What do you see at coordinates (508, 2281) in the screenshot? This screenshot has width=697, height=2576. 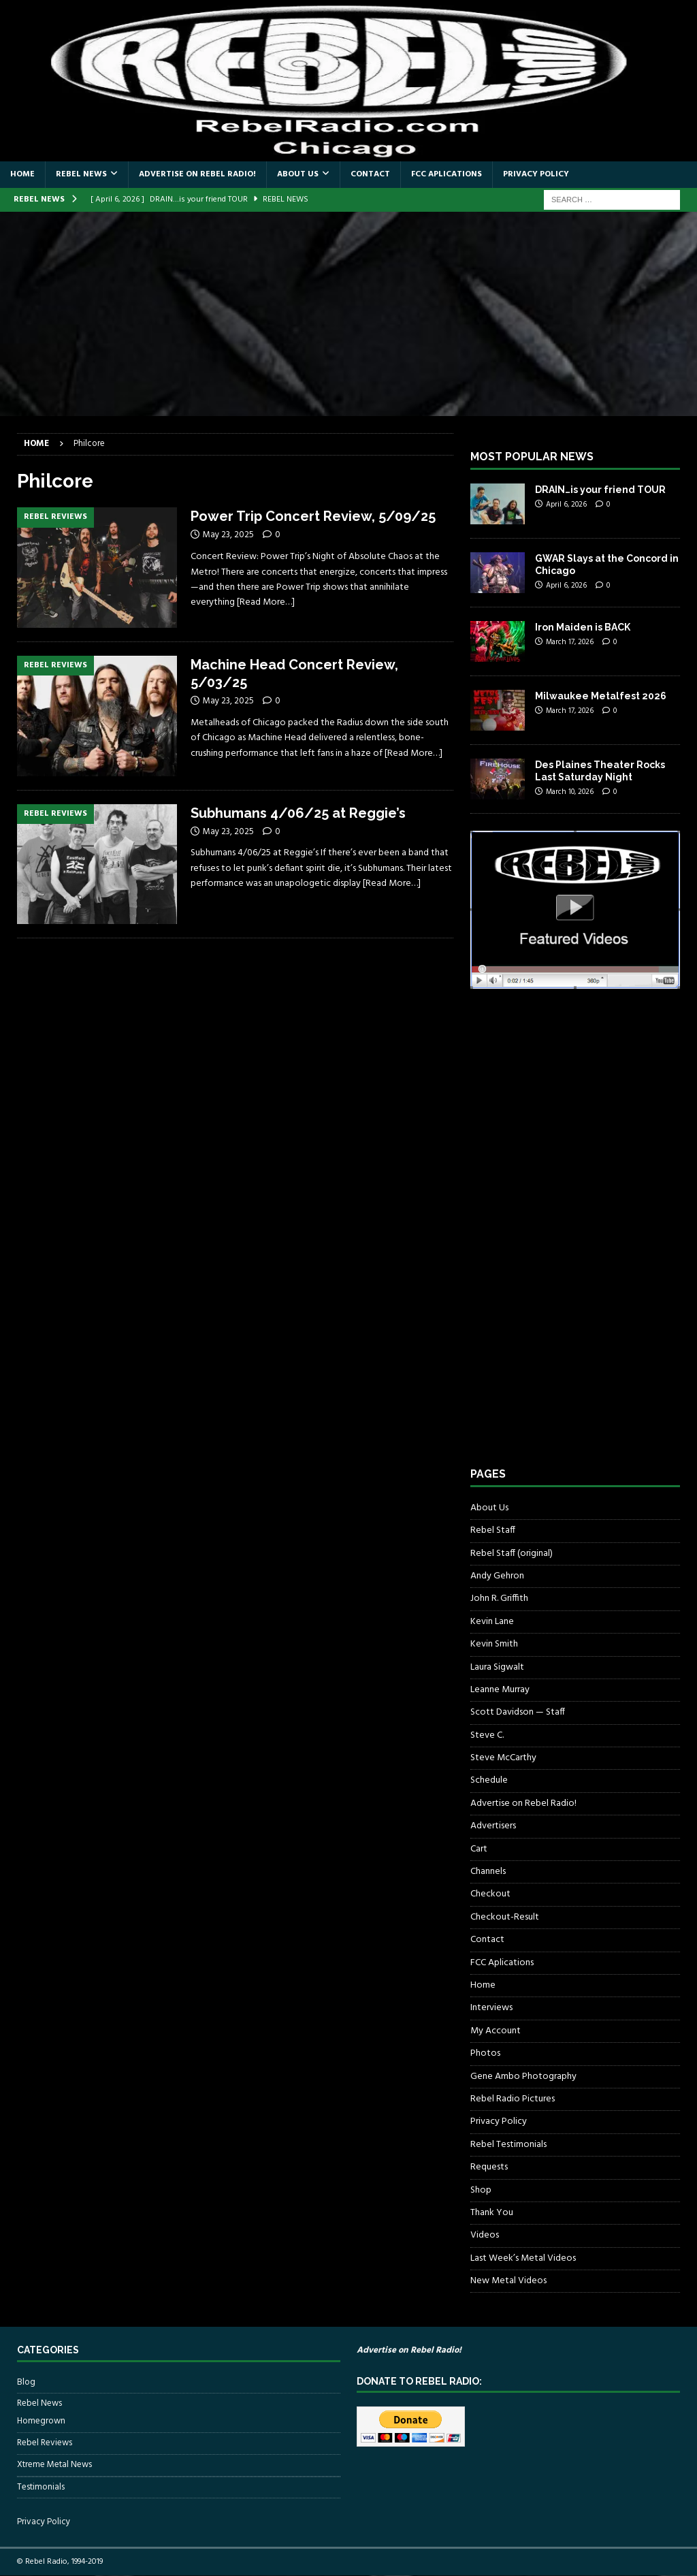 I see `New Metal Videos` at bounding box center [508, 2281].